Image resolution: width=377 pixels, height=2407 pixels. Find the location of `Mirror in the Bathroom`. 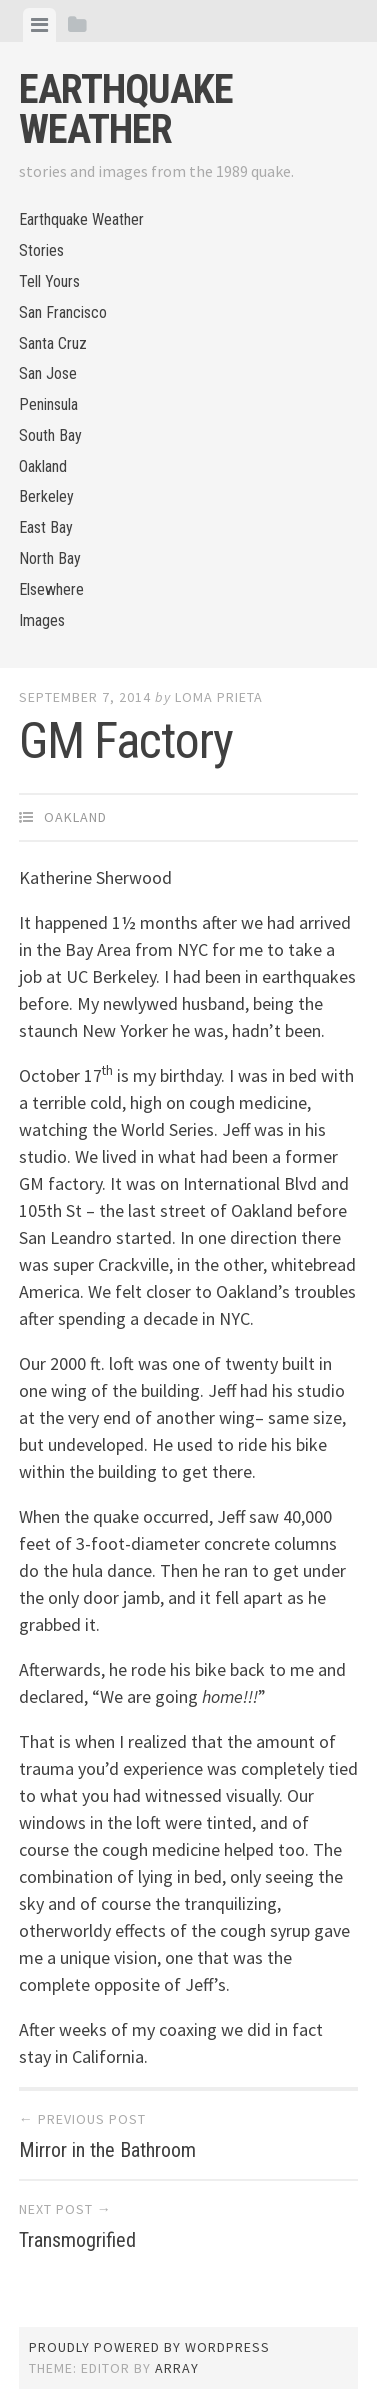

Mirror in the Bathroom is located at coordinates (107, 2150).